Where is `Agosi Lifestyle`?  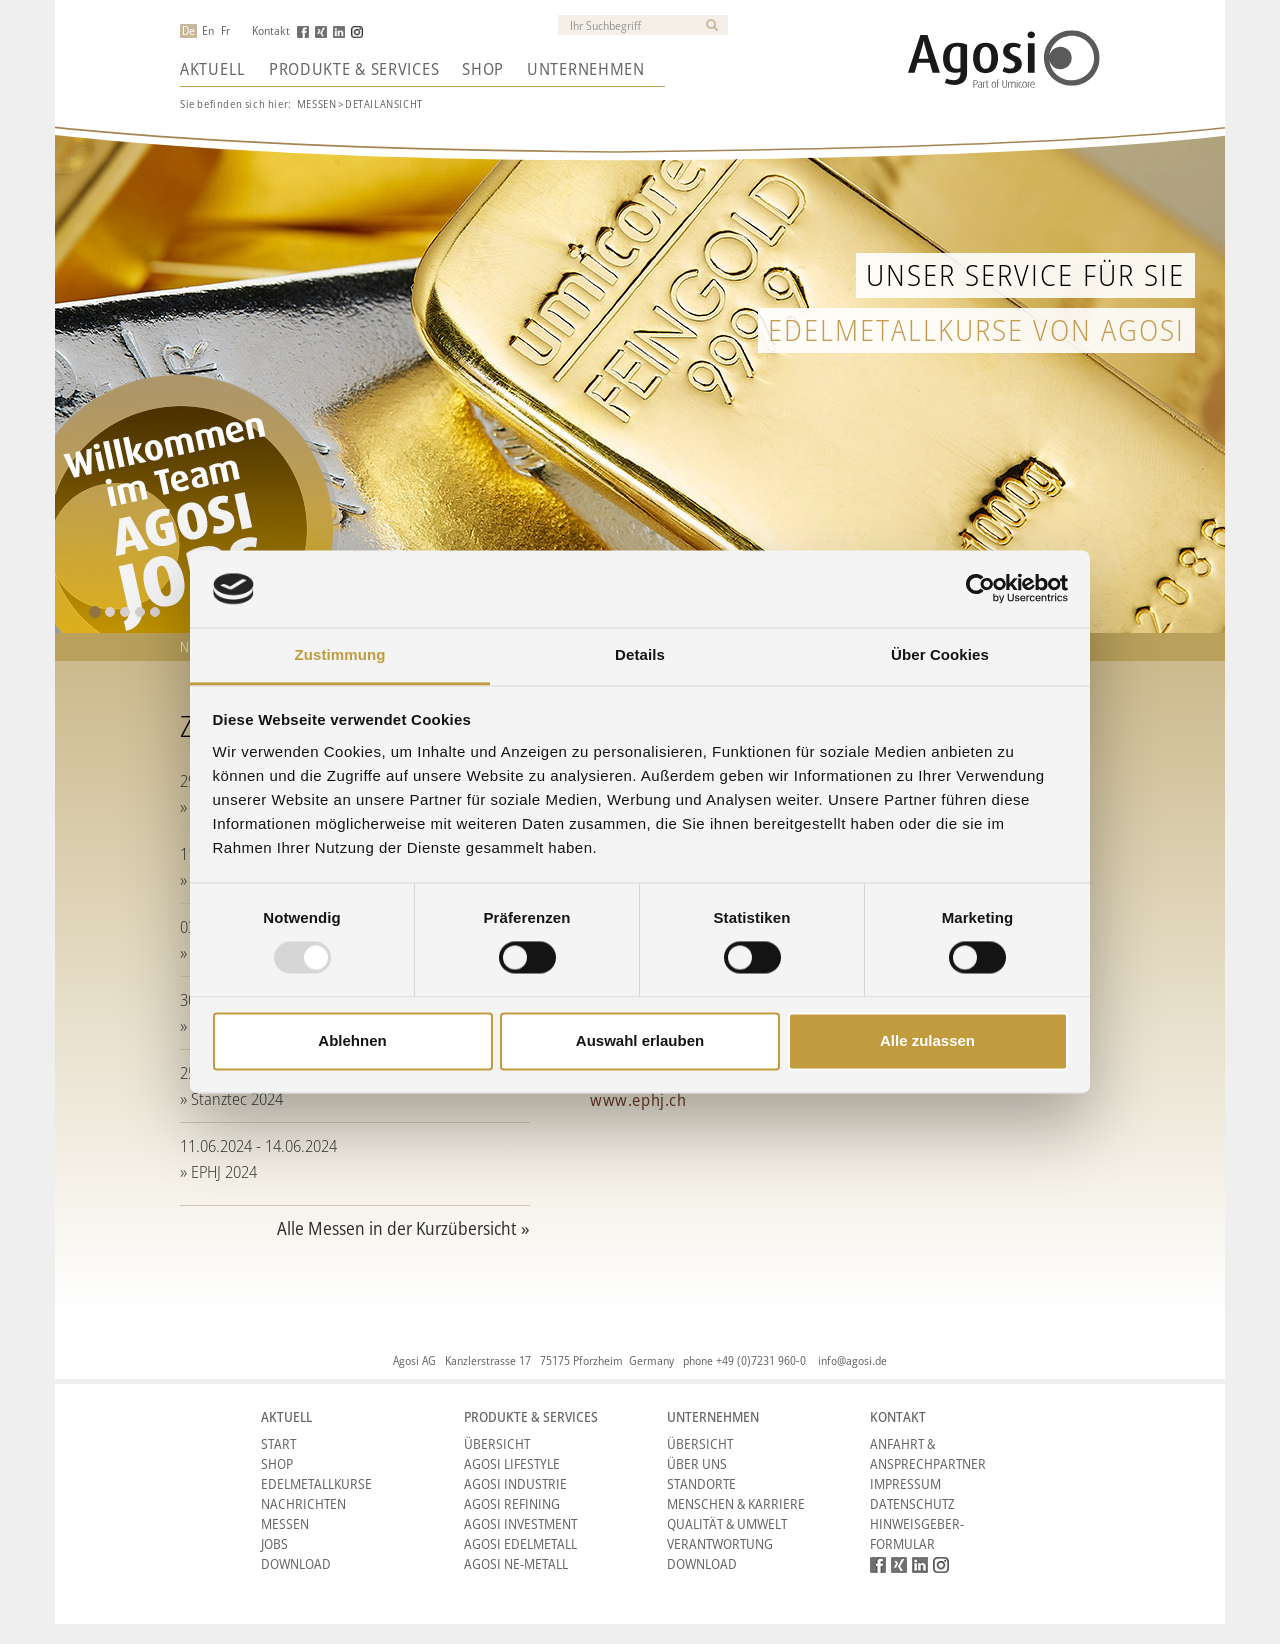
Agosi Lifestyle is located at coordinates (512, 1463).